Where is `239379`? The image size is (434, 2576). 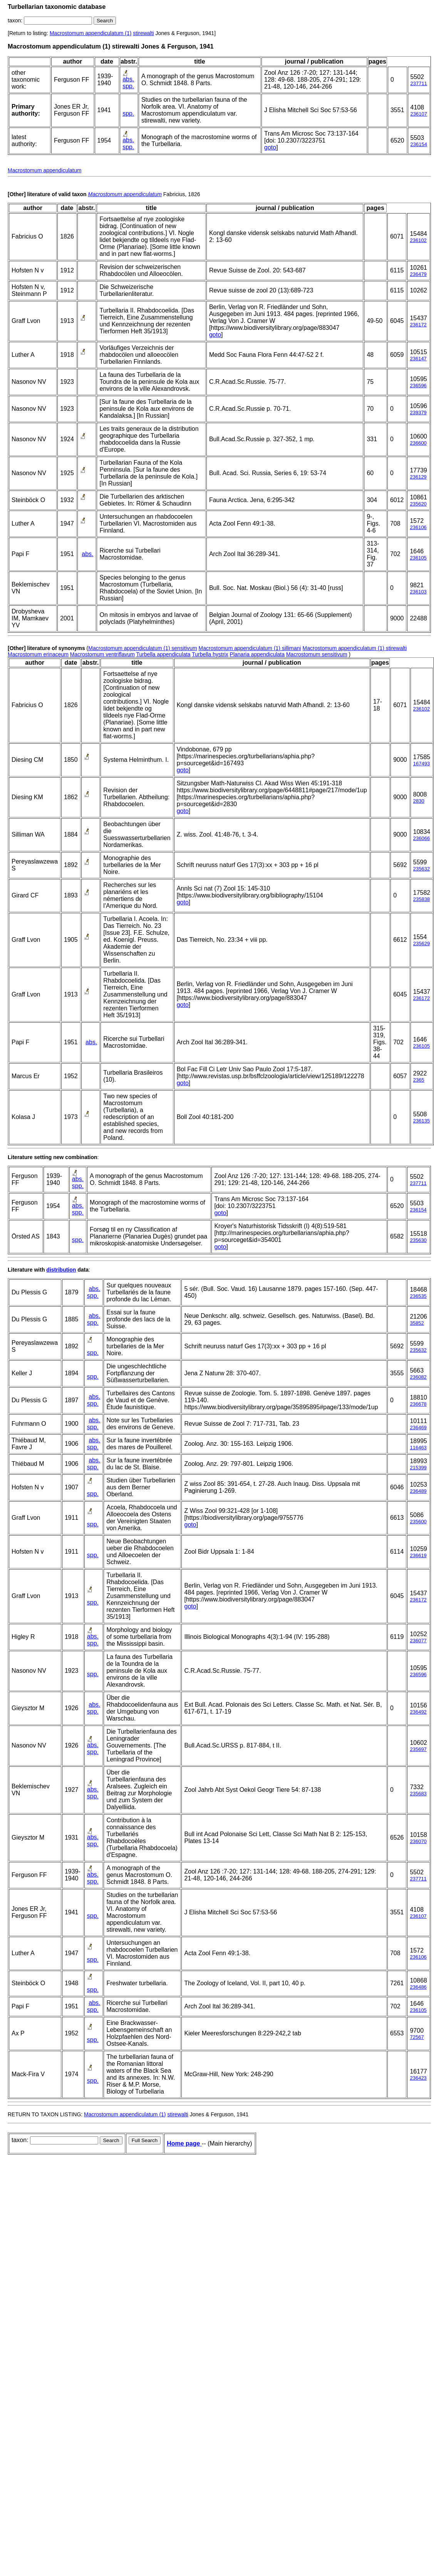 239379 is located at coordinates (418, 412).